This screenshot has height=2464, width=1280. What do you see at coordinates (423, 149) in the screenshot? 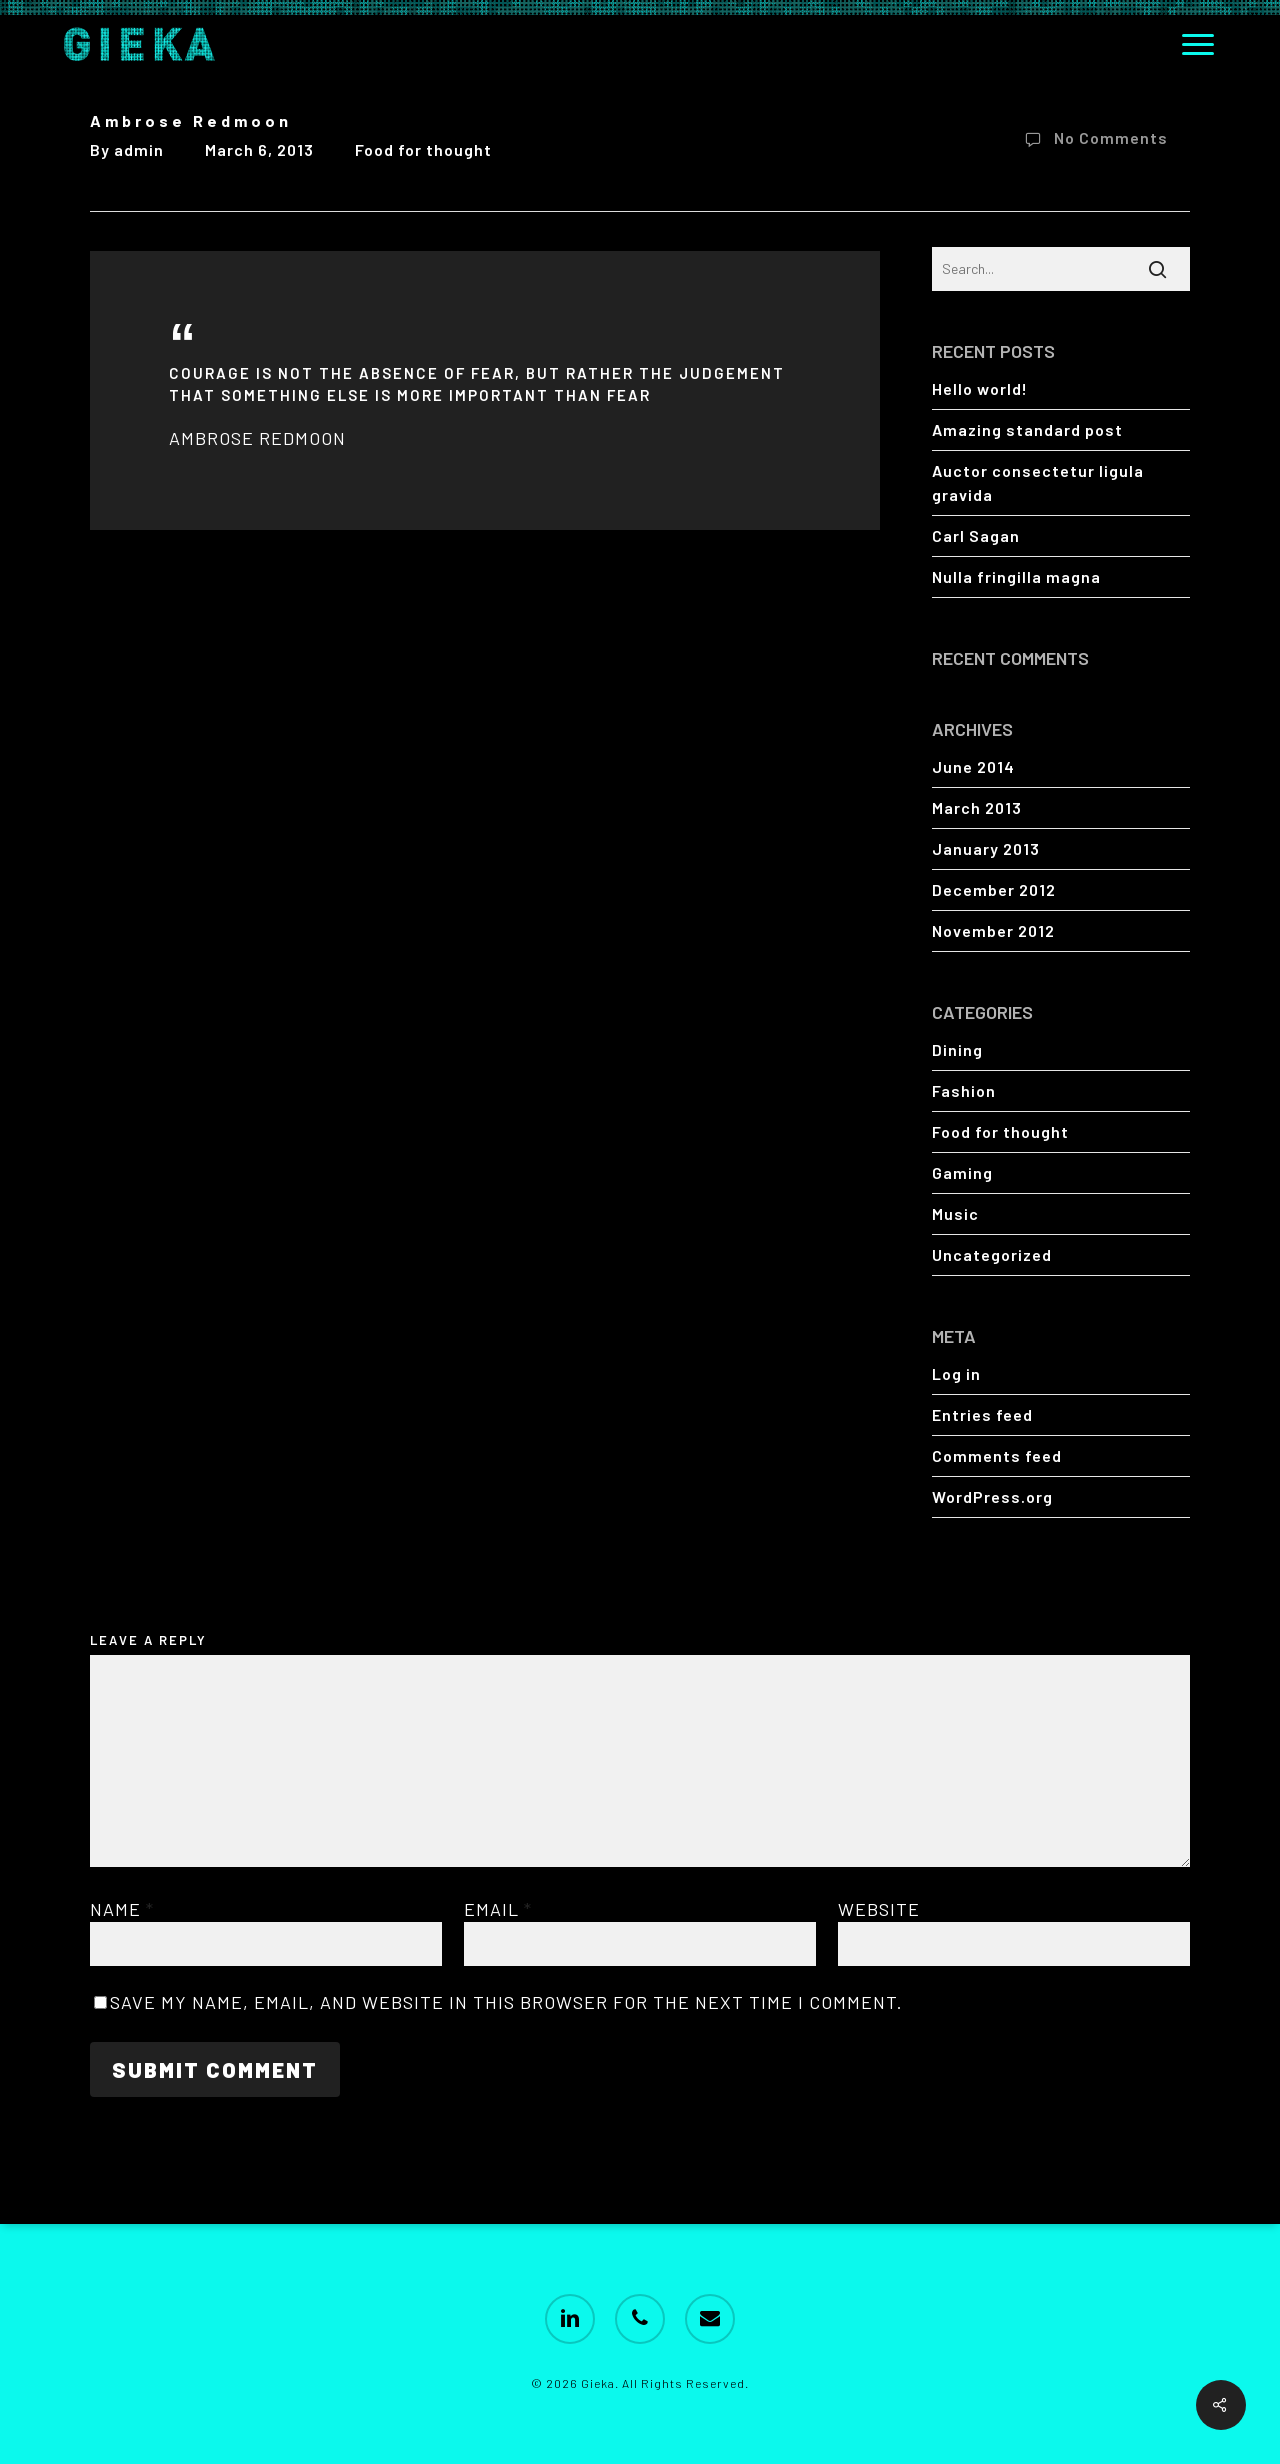
I see `Food for thought` at bounding box center [423, 149].